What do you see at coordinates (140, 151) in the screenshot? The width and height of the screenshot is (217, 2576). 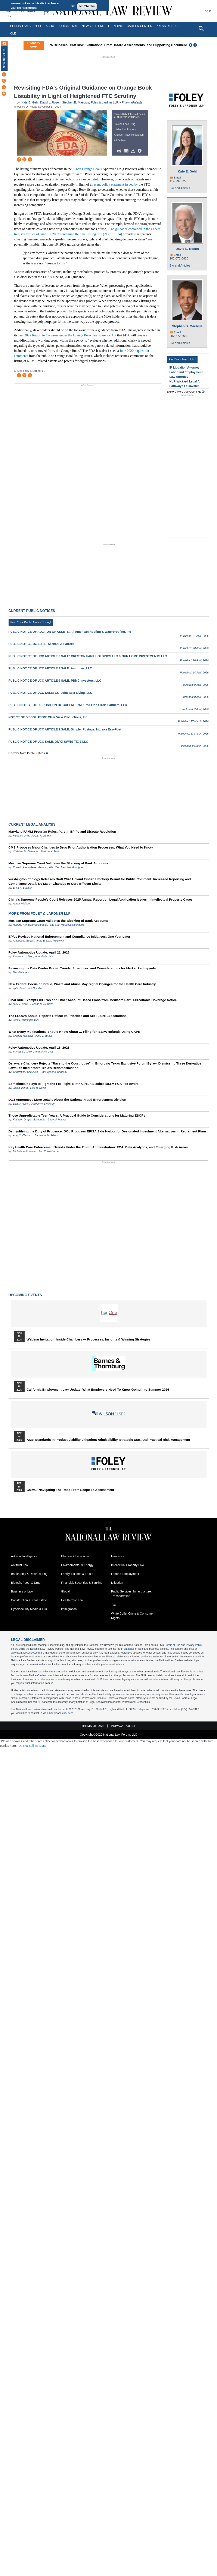 I see `/>i` at bounding box center [140, 151].